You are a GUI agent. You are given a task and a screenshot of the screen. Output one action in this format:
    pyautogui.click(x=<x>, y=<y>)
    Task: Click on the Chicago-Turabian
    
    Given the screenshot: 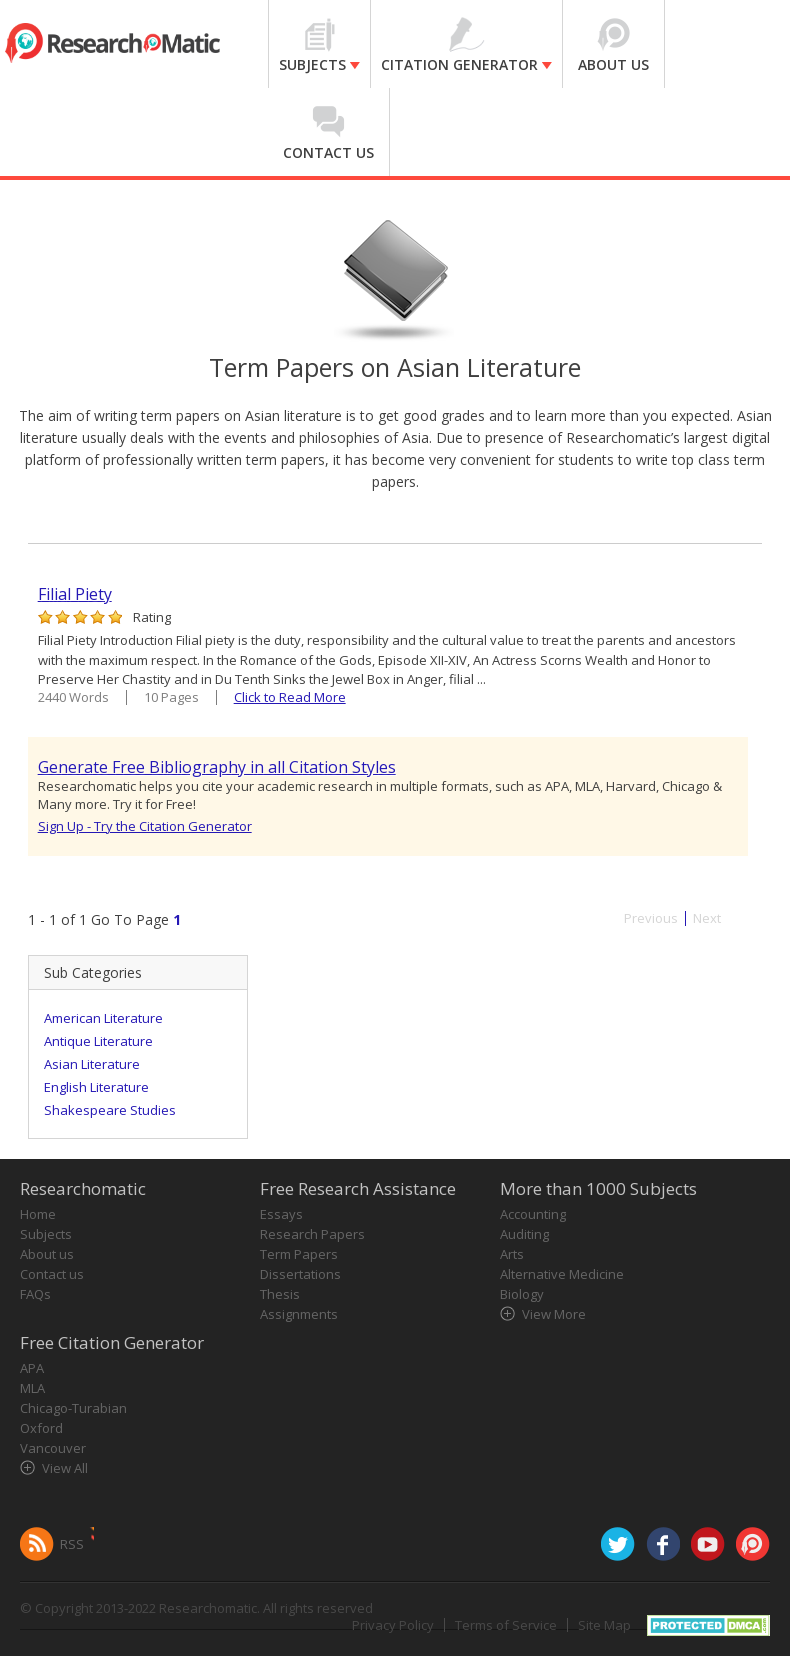 What is the action you would take?
    pyautogui.click(x=73, y=1408)
    